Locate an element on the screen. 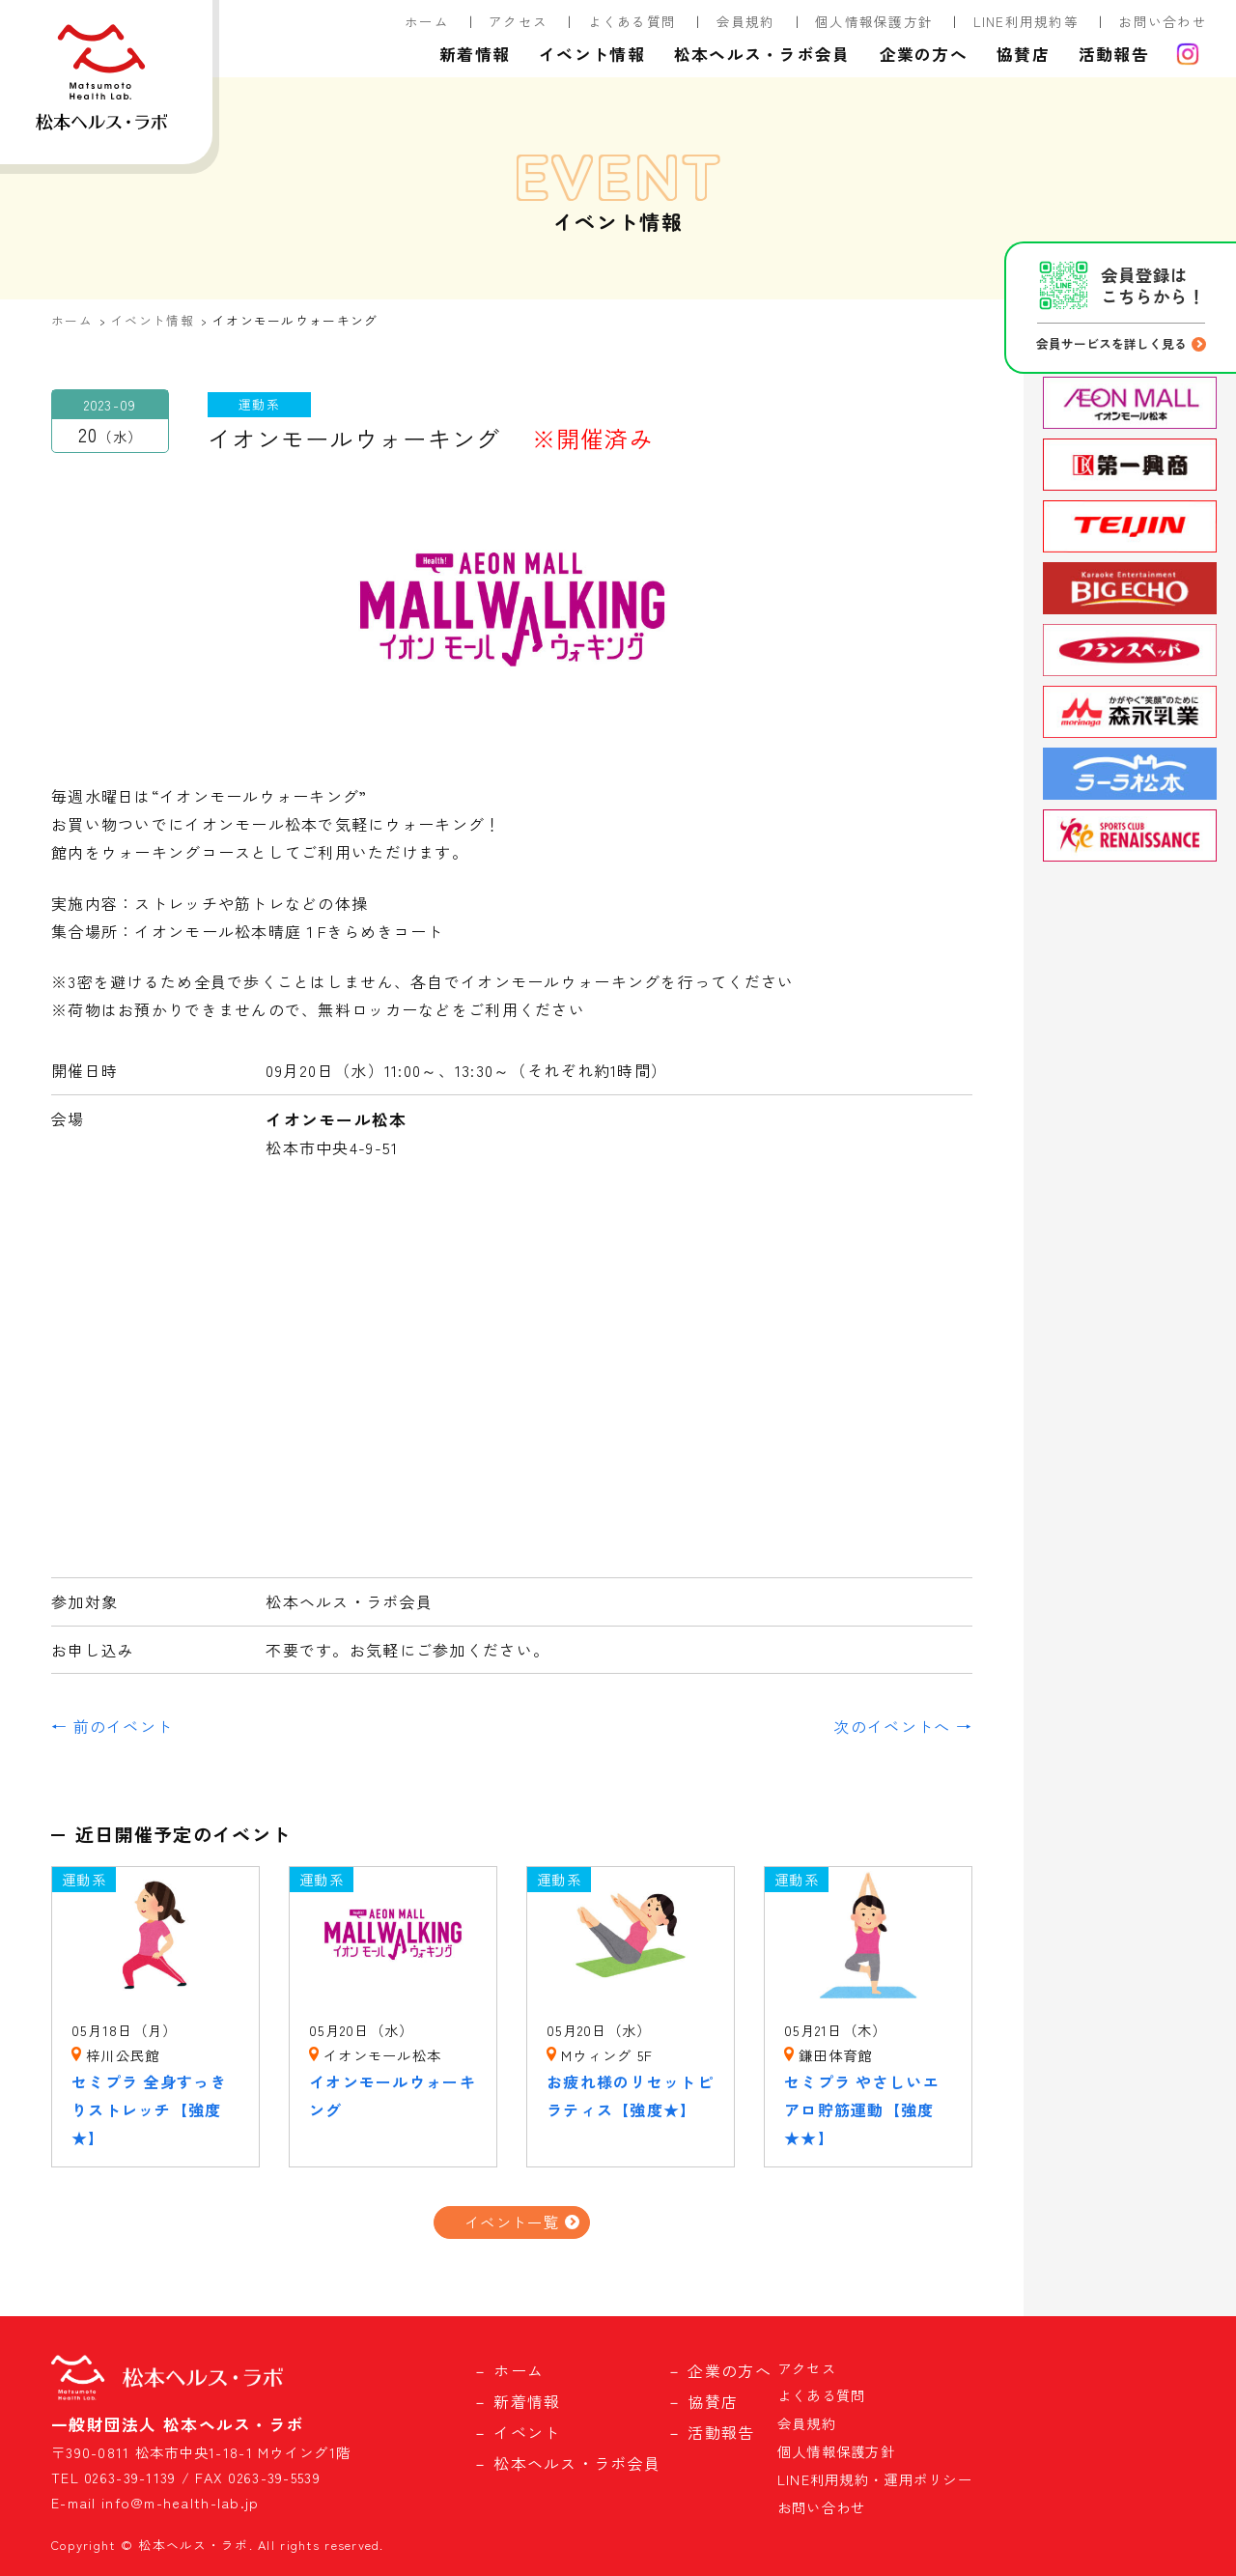 The height and width of the screenshot is (2576, 1236). 会員サービスを詳しく見る is located at coordinates (1111, 343).